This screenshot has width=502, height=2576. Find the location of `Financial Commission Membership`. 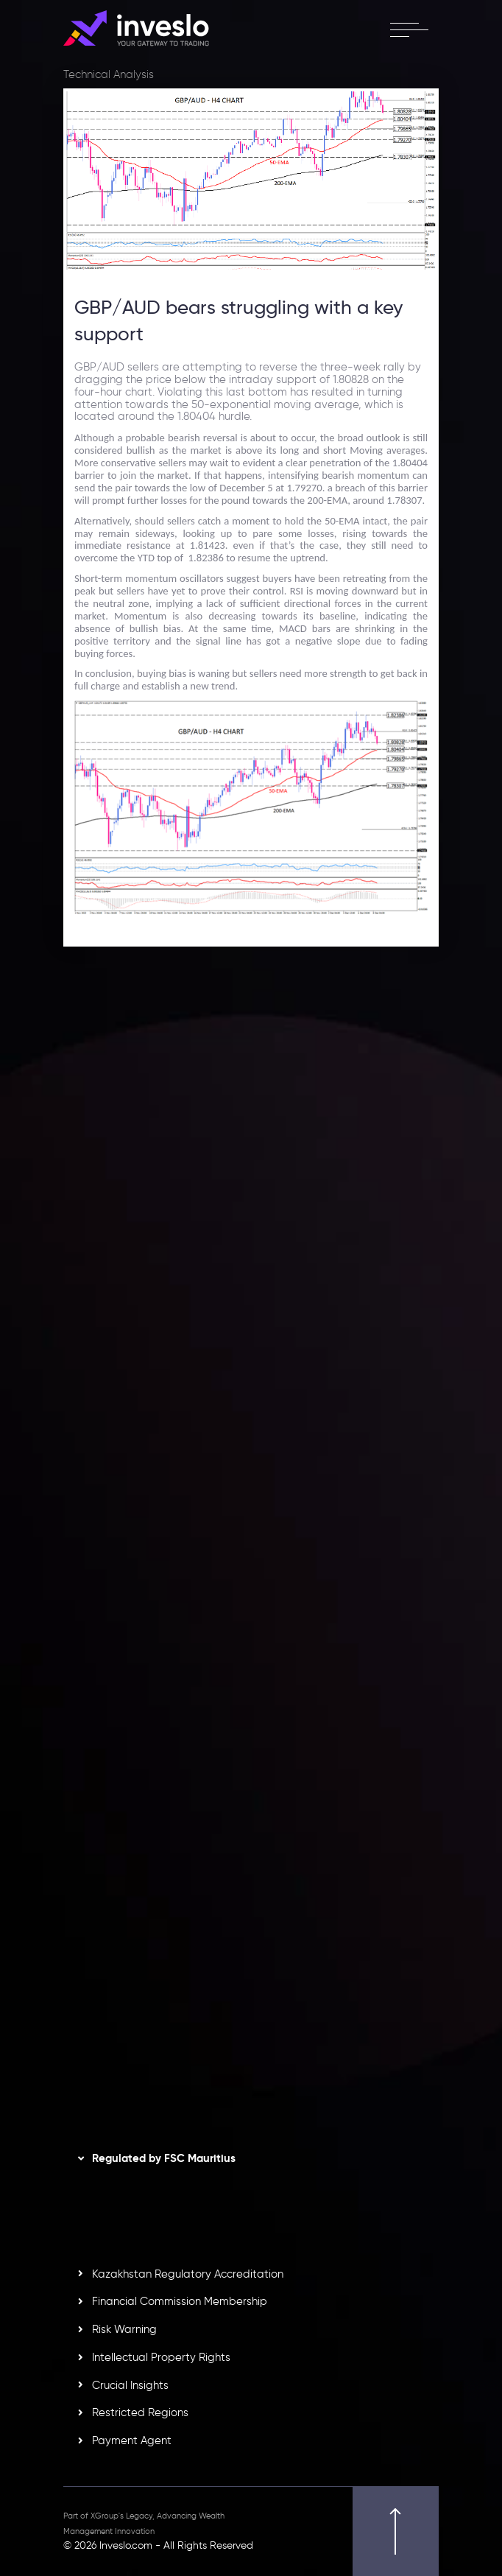

Financial Commission Membership is located at coordinates (179, 2301).